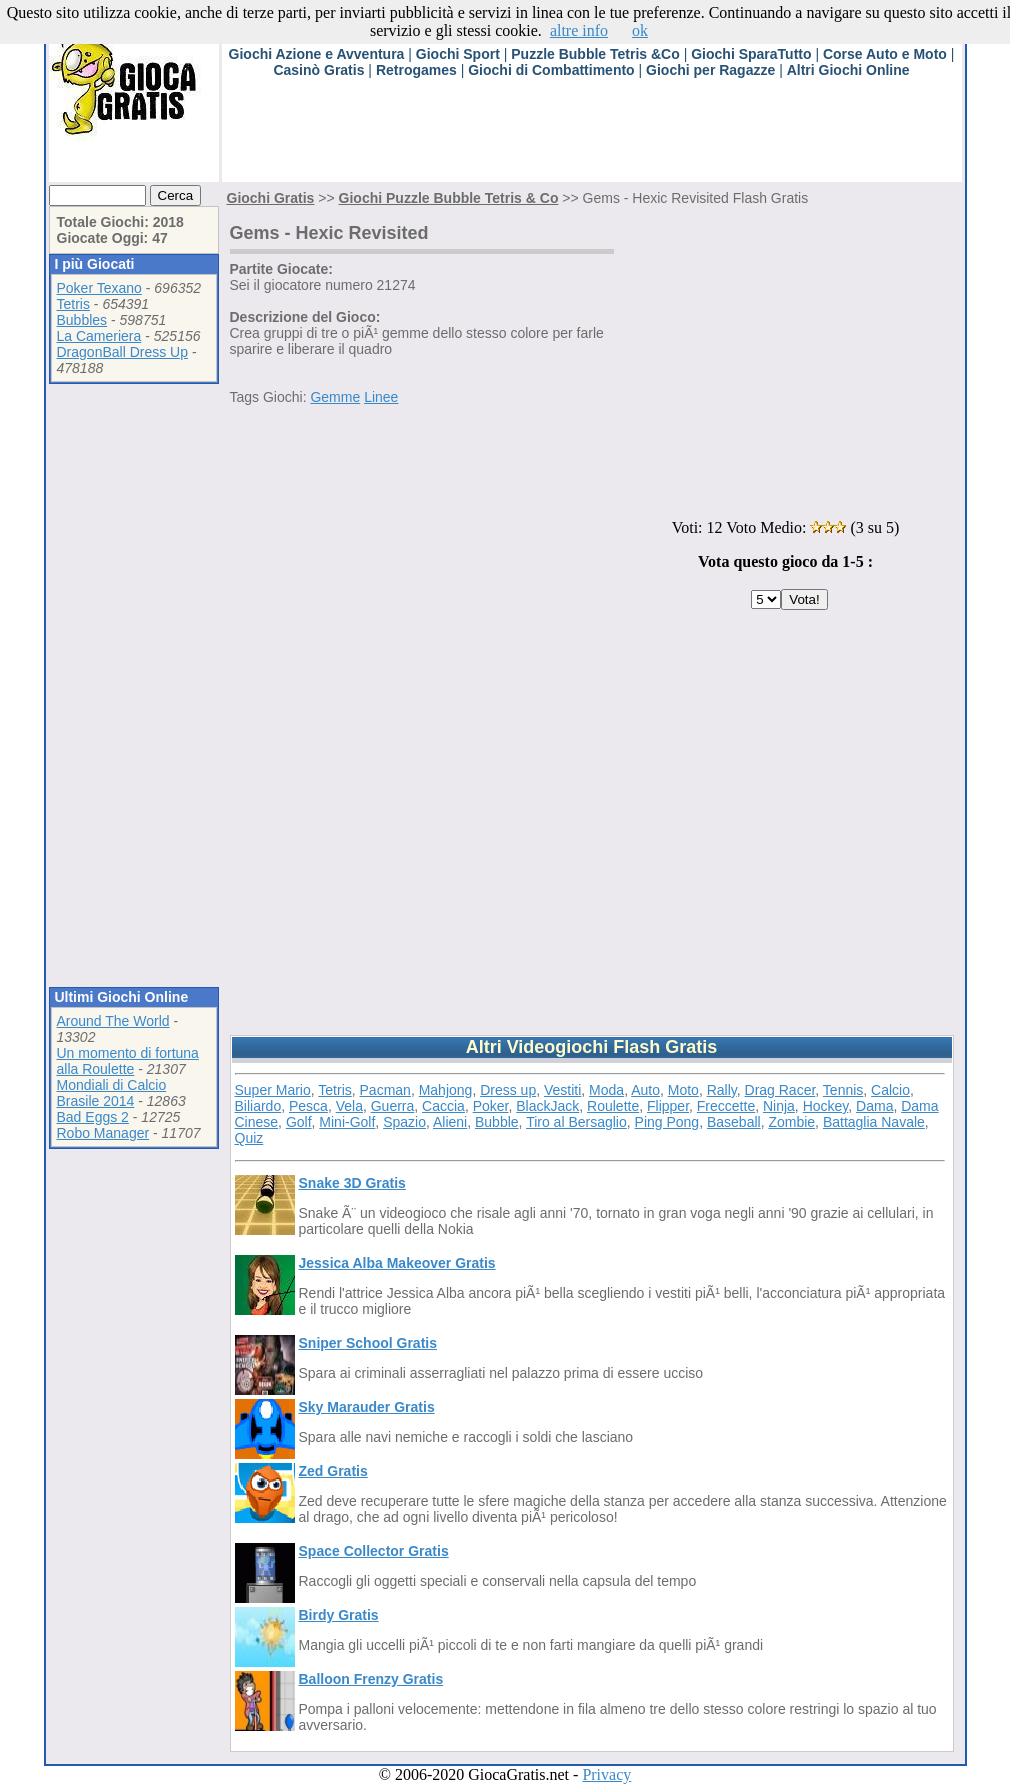 The height and width of the screenshot is (1792, 1010). I want to click on Snake 3D Gratis, so click(352, 1183).